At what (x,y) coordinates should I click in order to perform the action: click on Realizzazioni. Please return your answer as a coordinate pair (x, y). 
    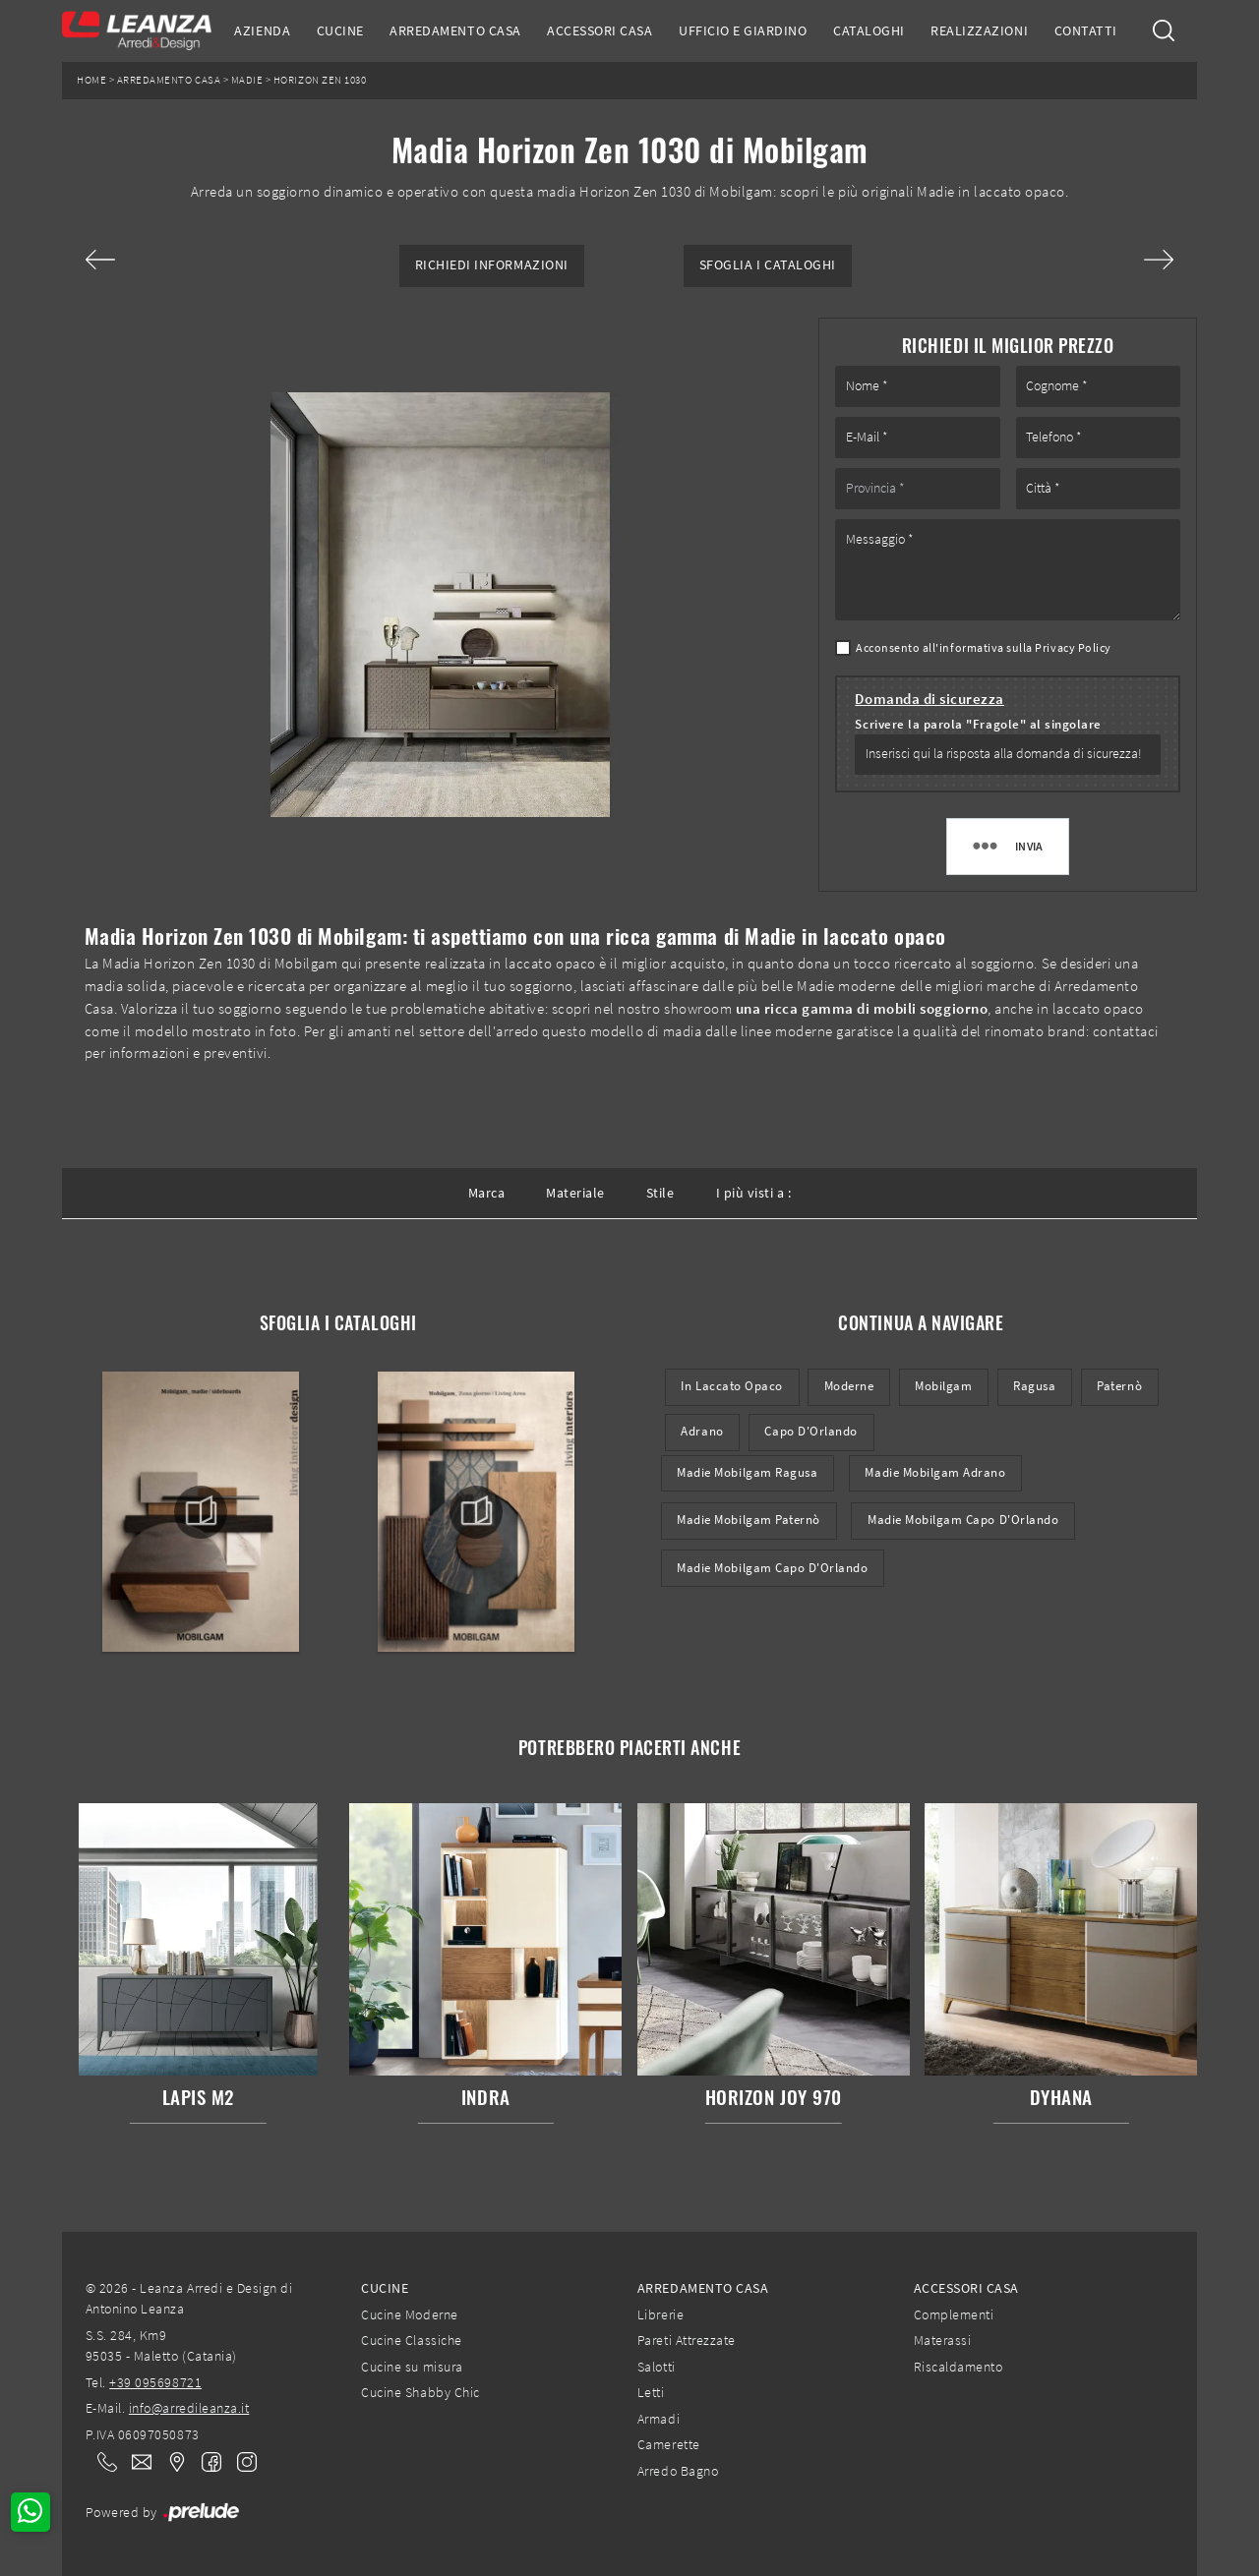
    Looking at the image, I should click on (979, 30).